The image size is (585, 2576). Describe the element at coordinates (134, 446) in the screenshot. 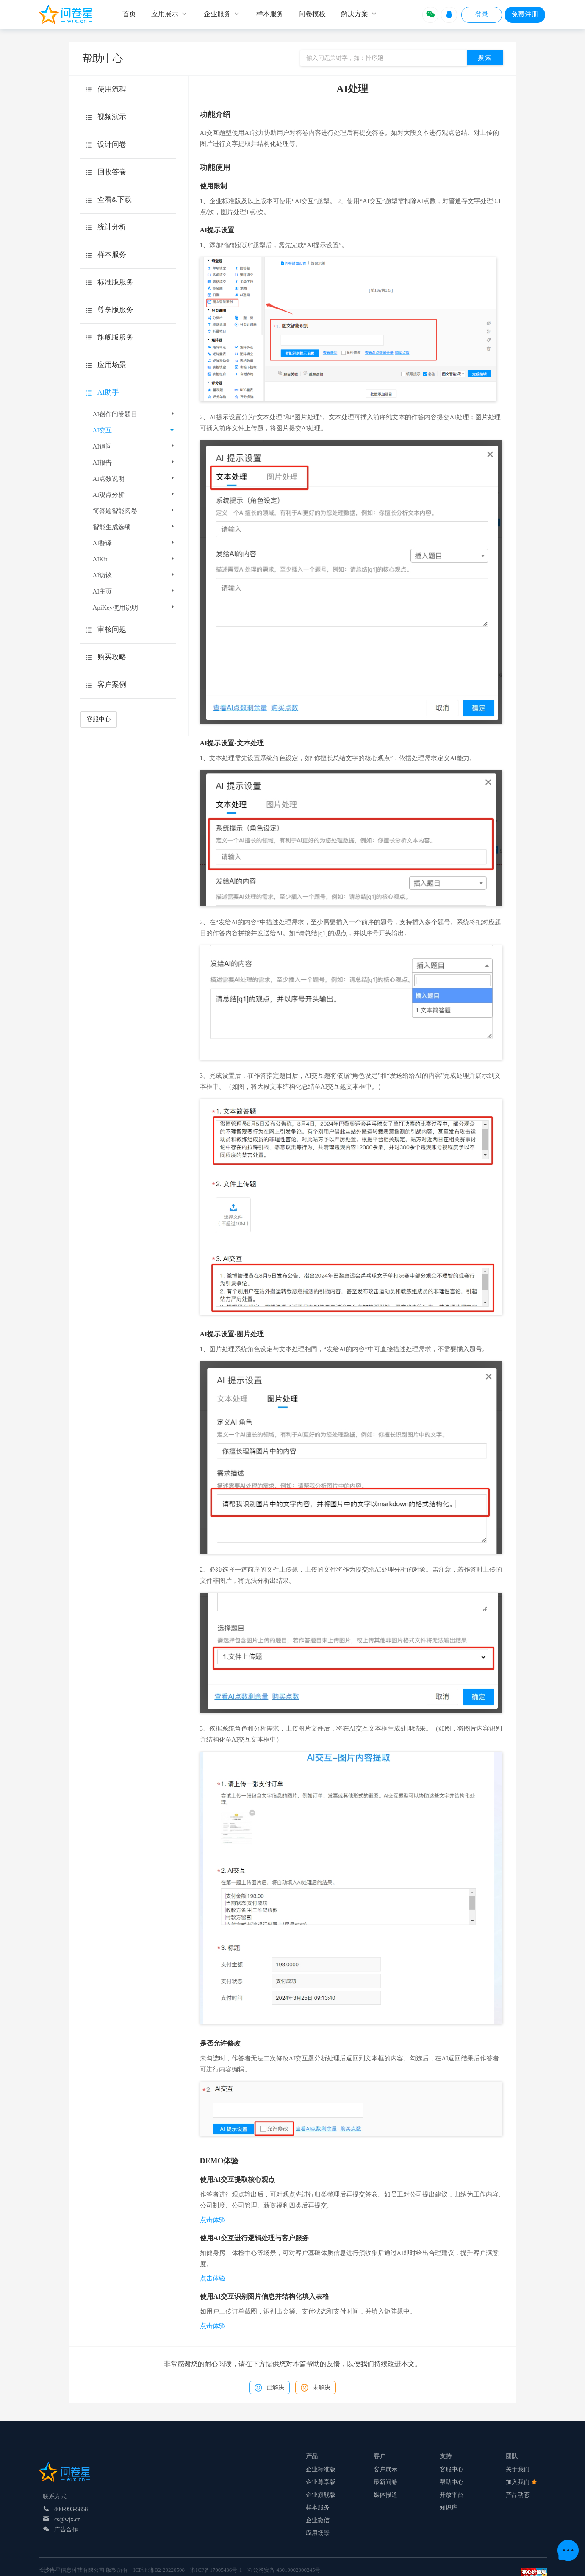

I see `AI追问` at that location.